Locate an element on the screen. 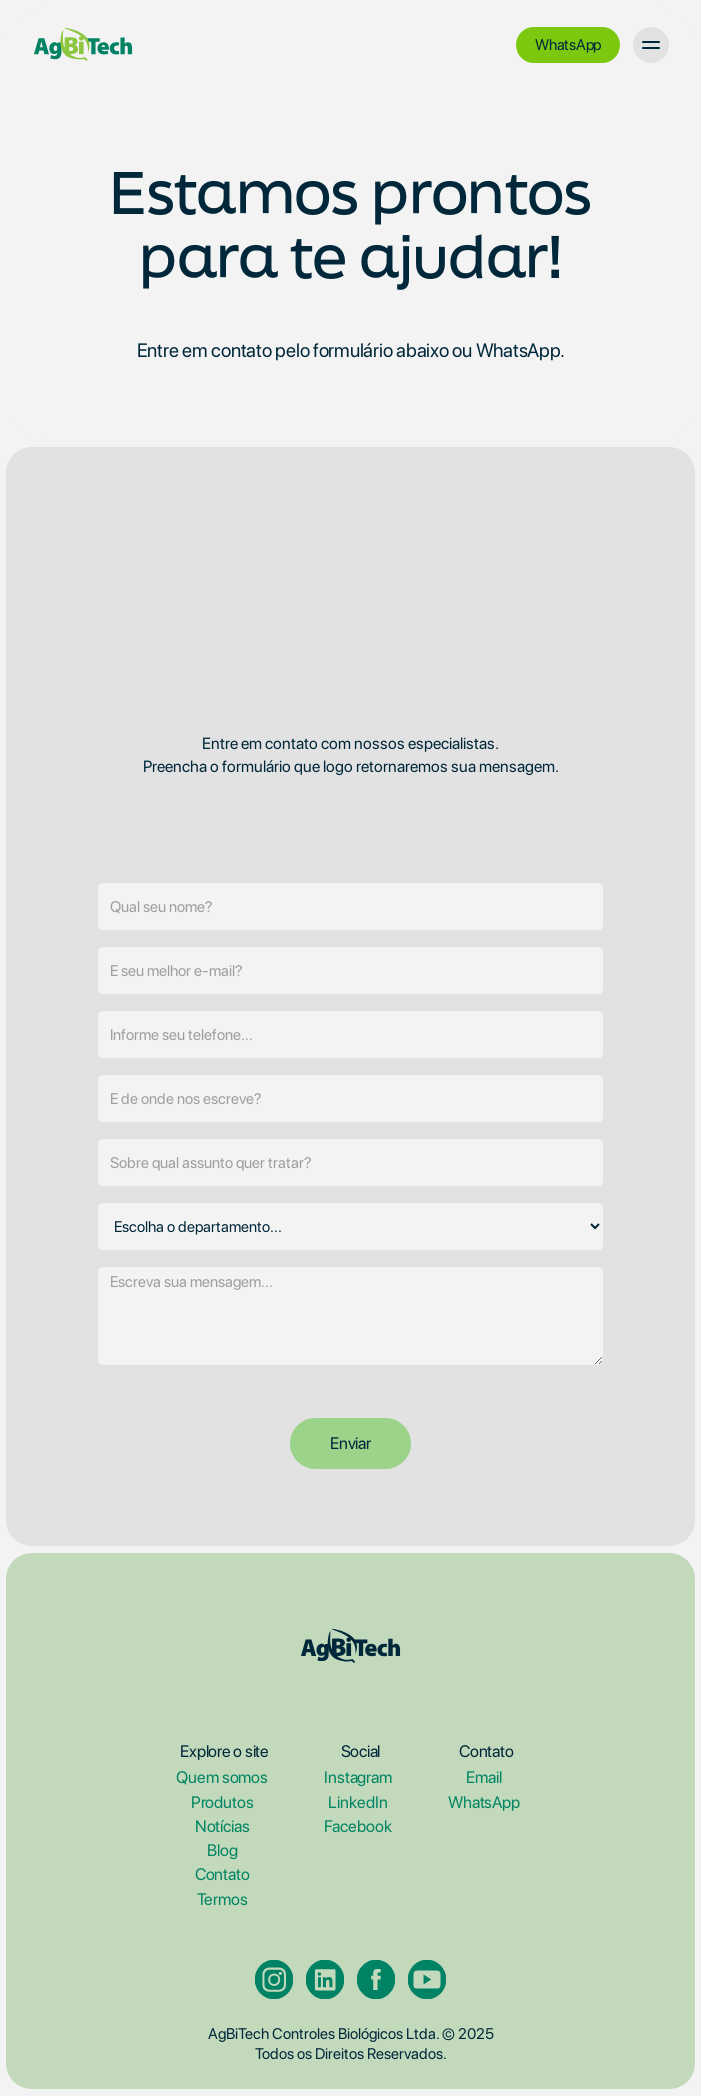  WhatsApp is located at coordinates (484, 1802).